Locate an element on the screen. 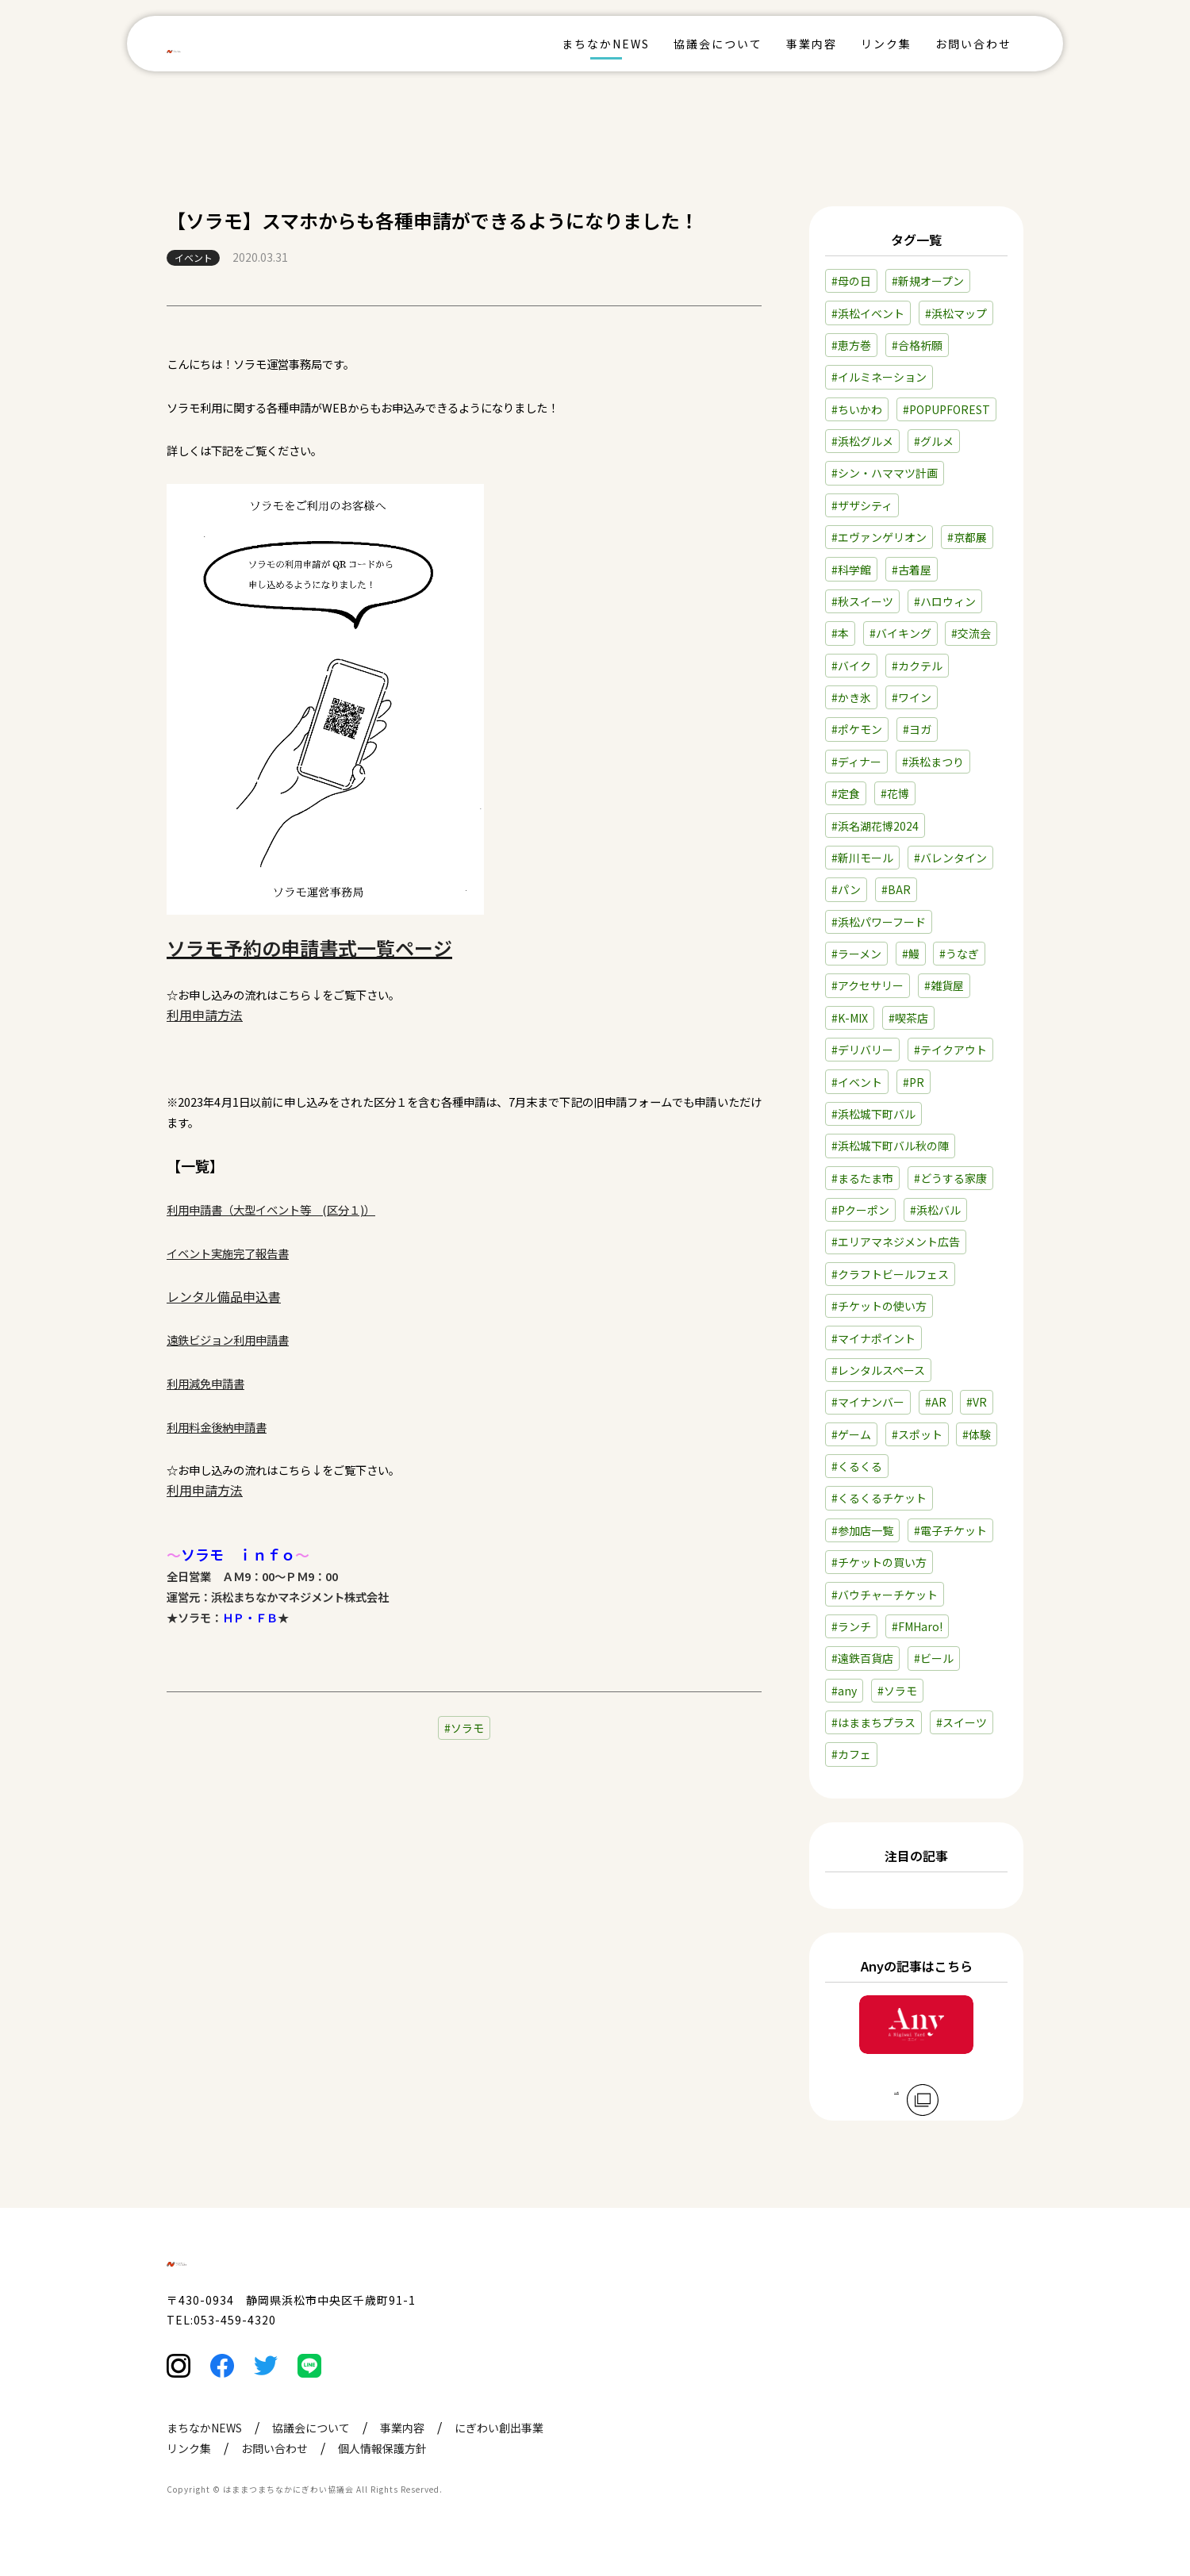 The width and height of the screenshot is (1190, 2576). お問い合わせ is located at coordinates (973, 44).